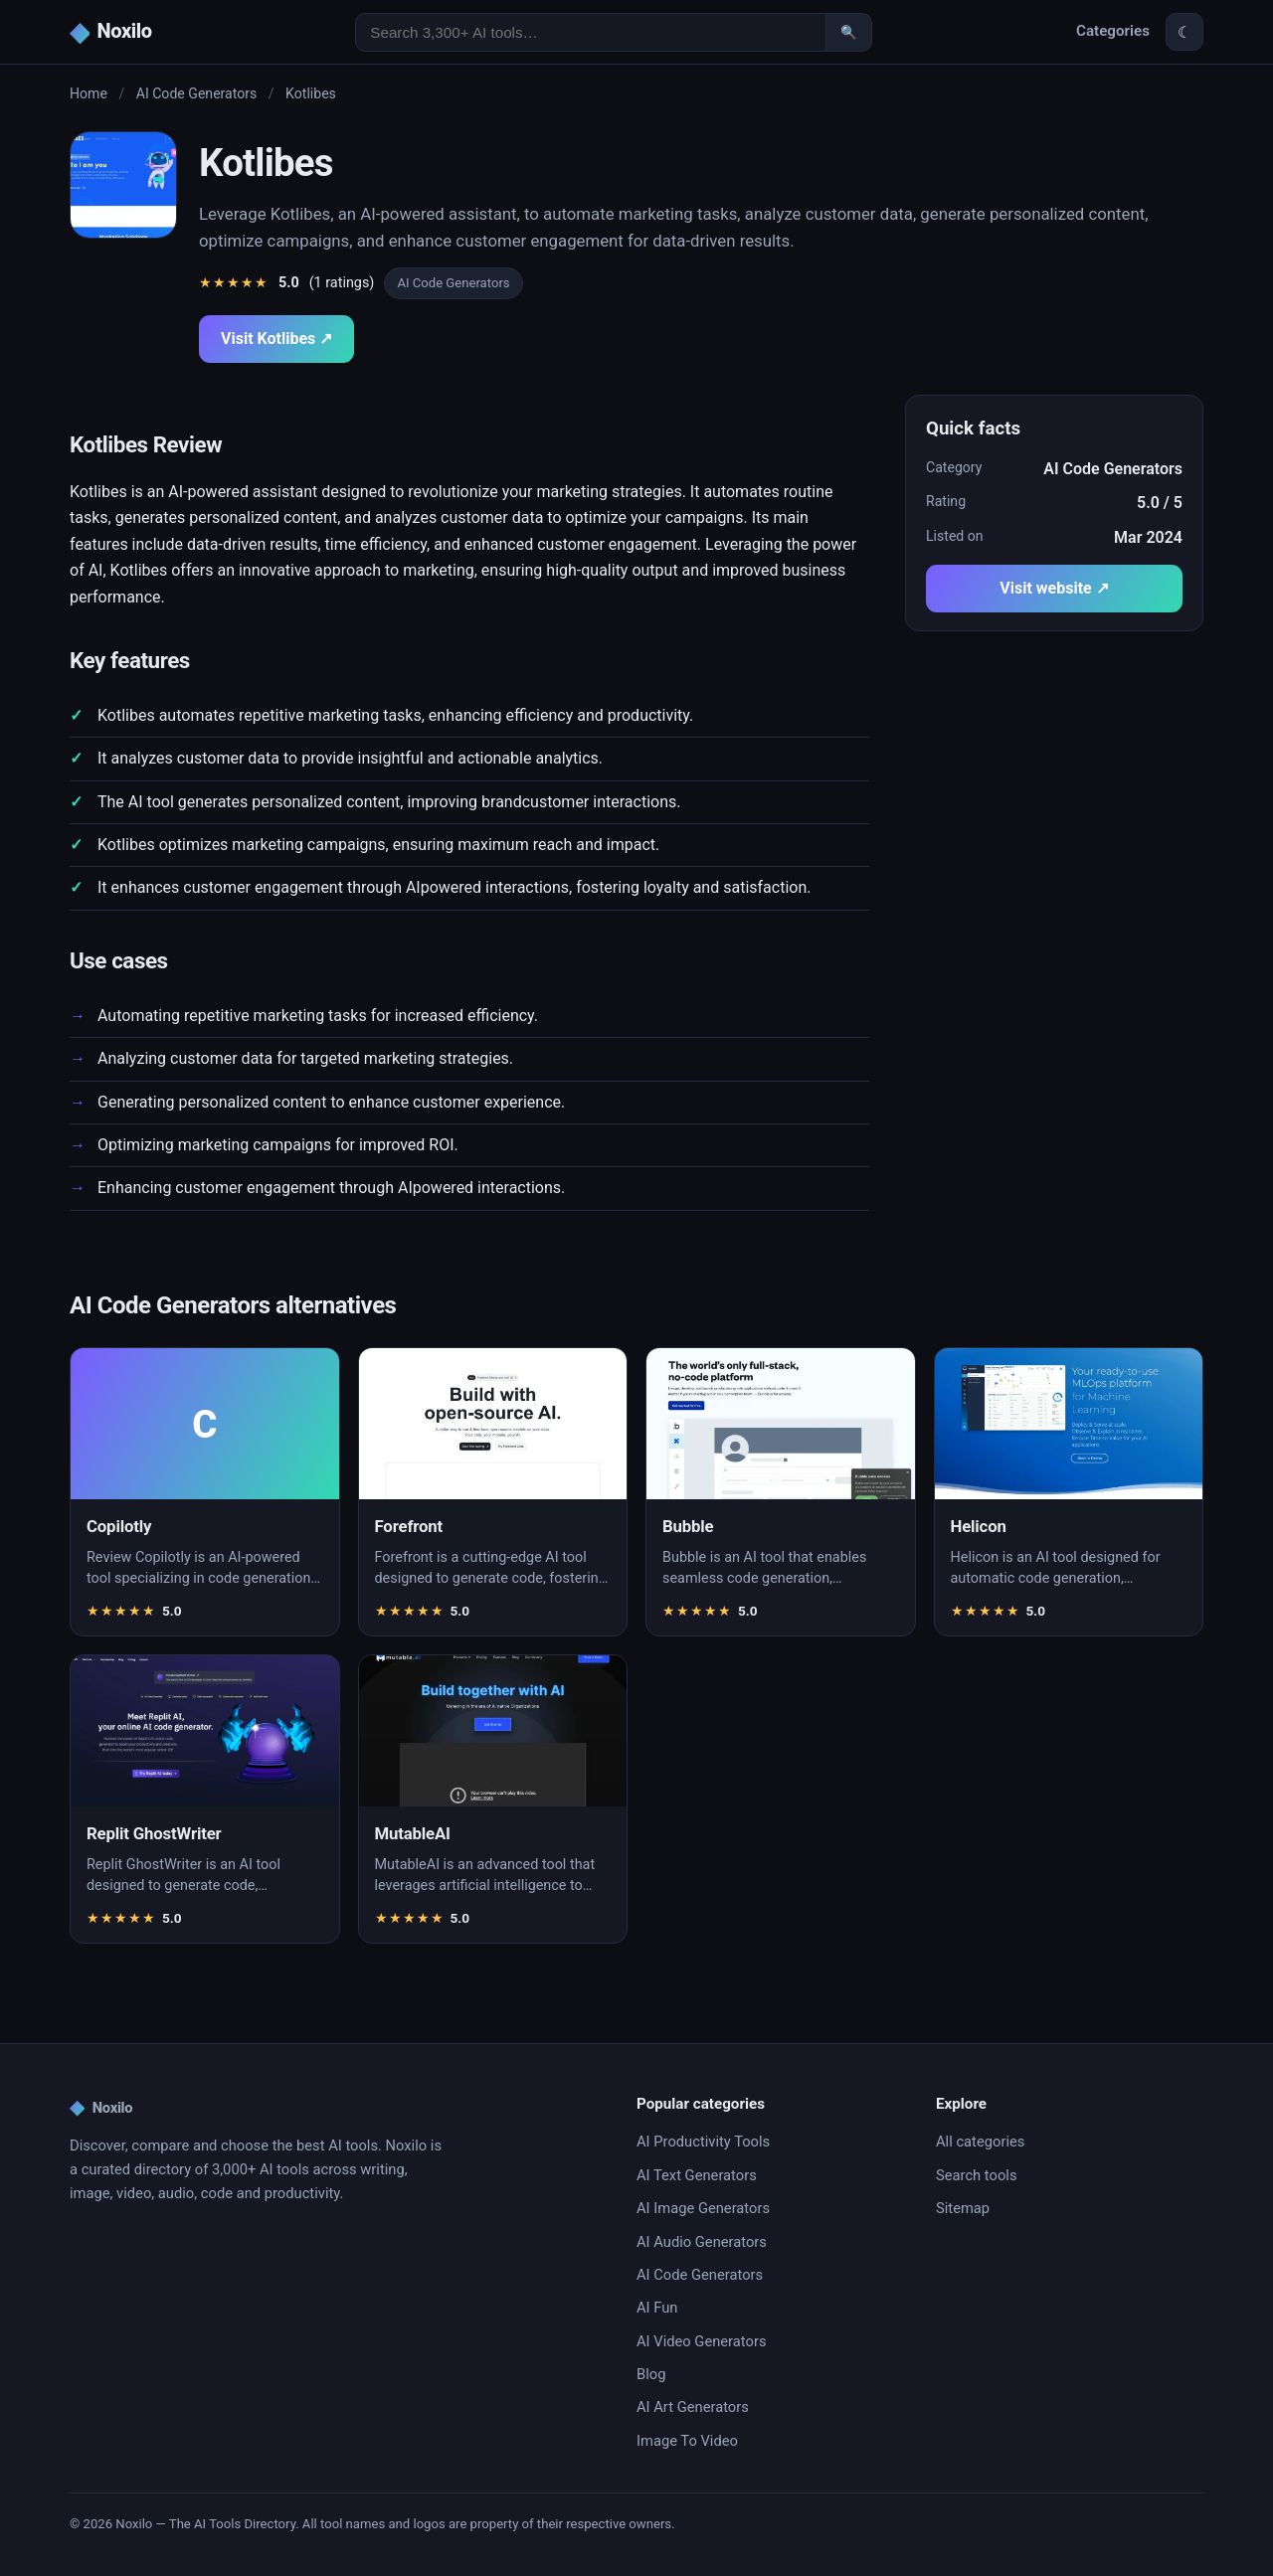 The width and height of the screenshot is (1273, 2576). What do you see at coordinates (101, 2108) in the screenshot?
I see `Noxilo` at bounding box center [101, 2108].